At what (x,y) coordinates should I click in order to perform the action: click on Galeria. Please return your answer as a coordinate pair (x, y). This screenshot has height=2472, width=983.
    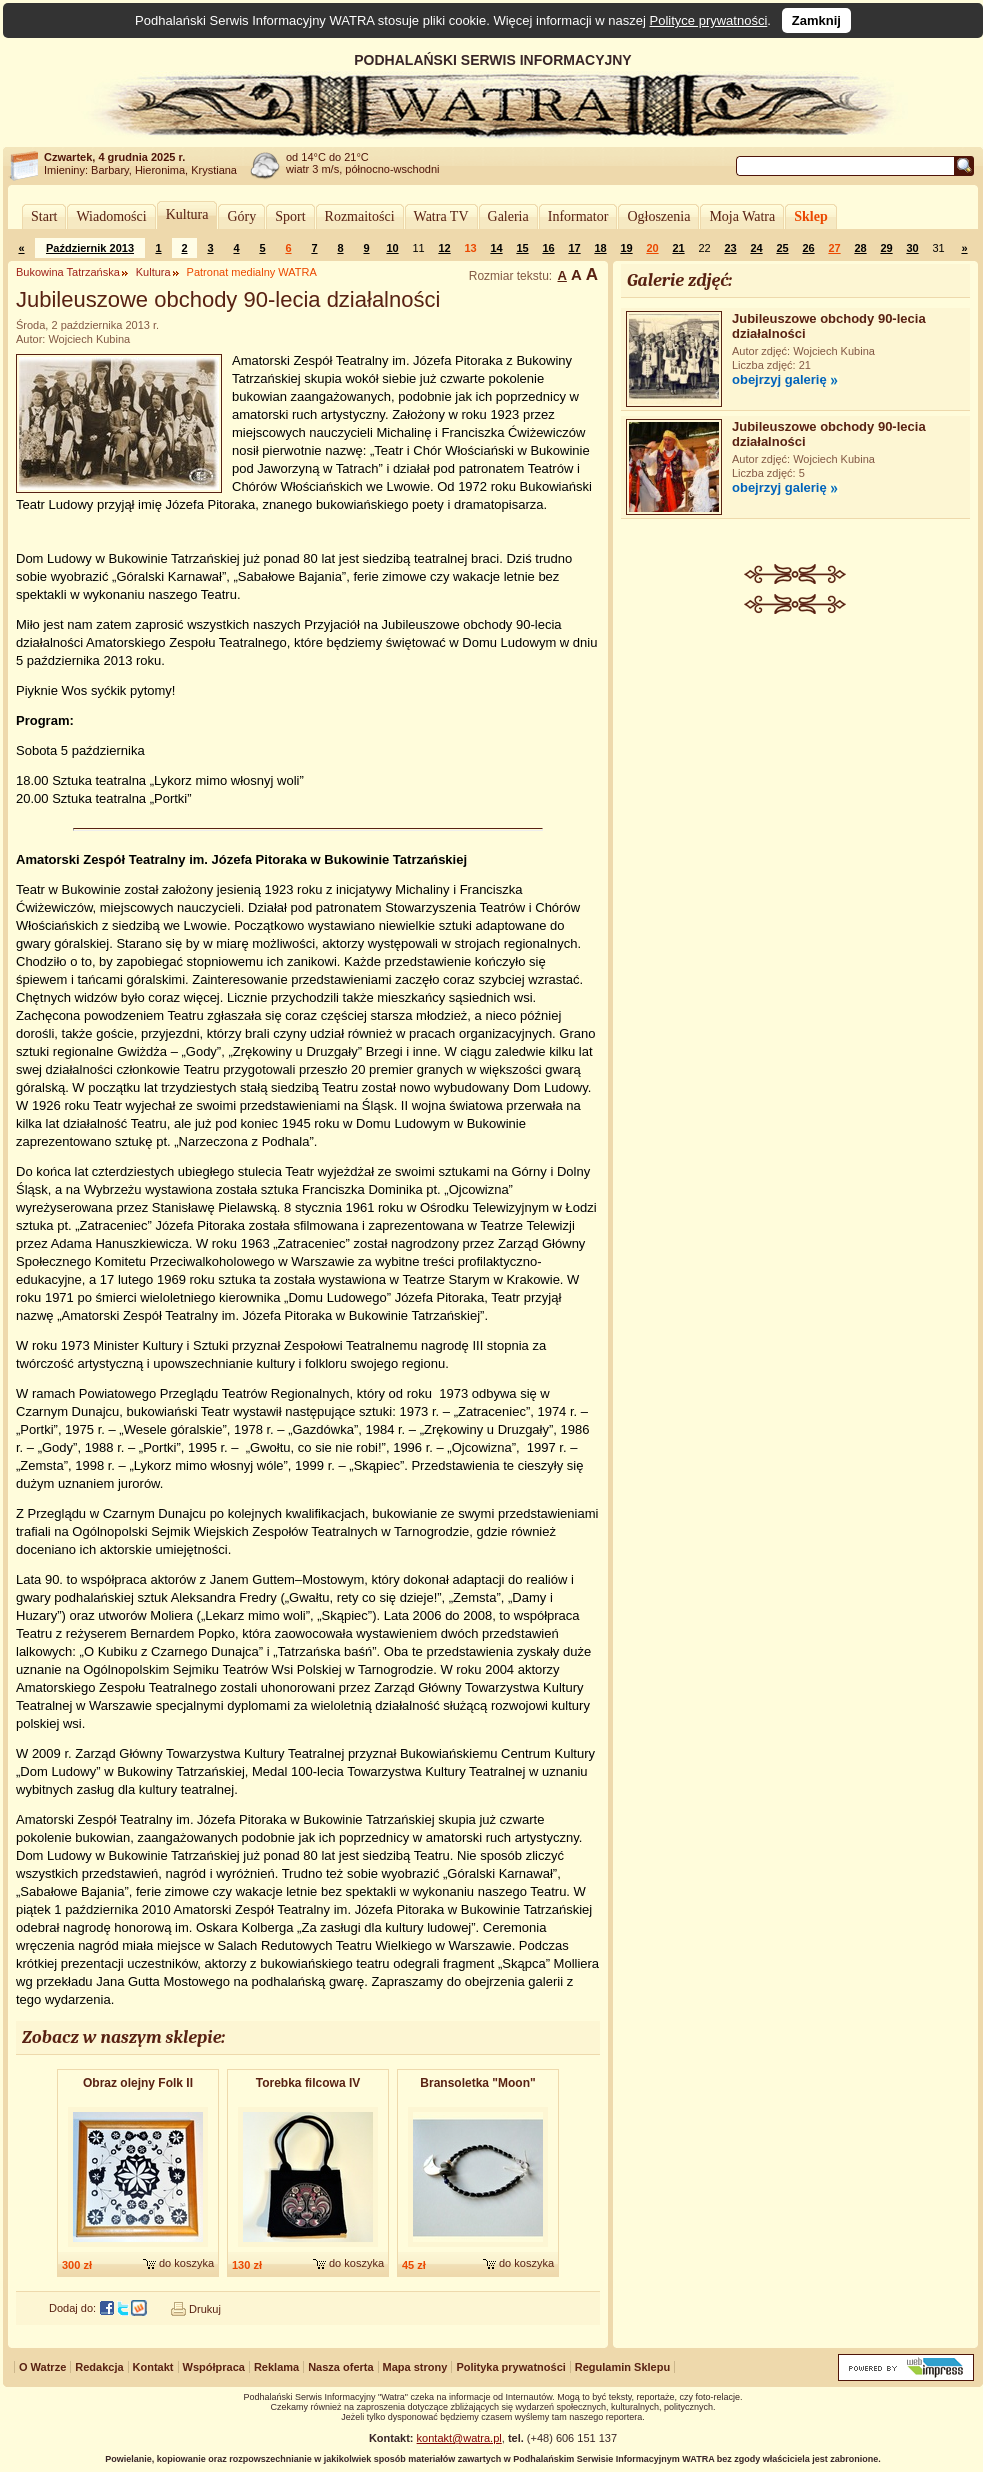
    Looking at the image, I should click on (508, 216).